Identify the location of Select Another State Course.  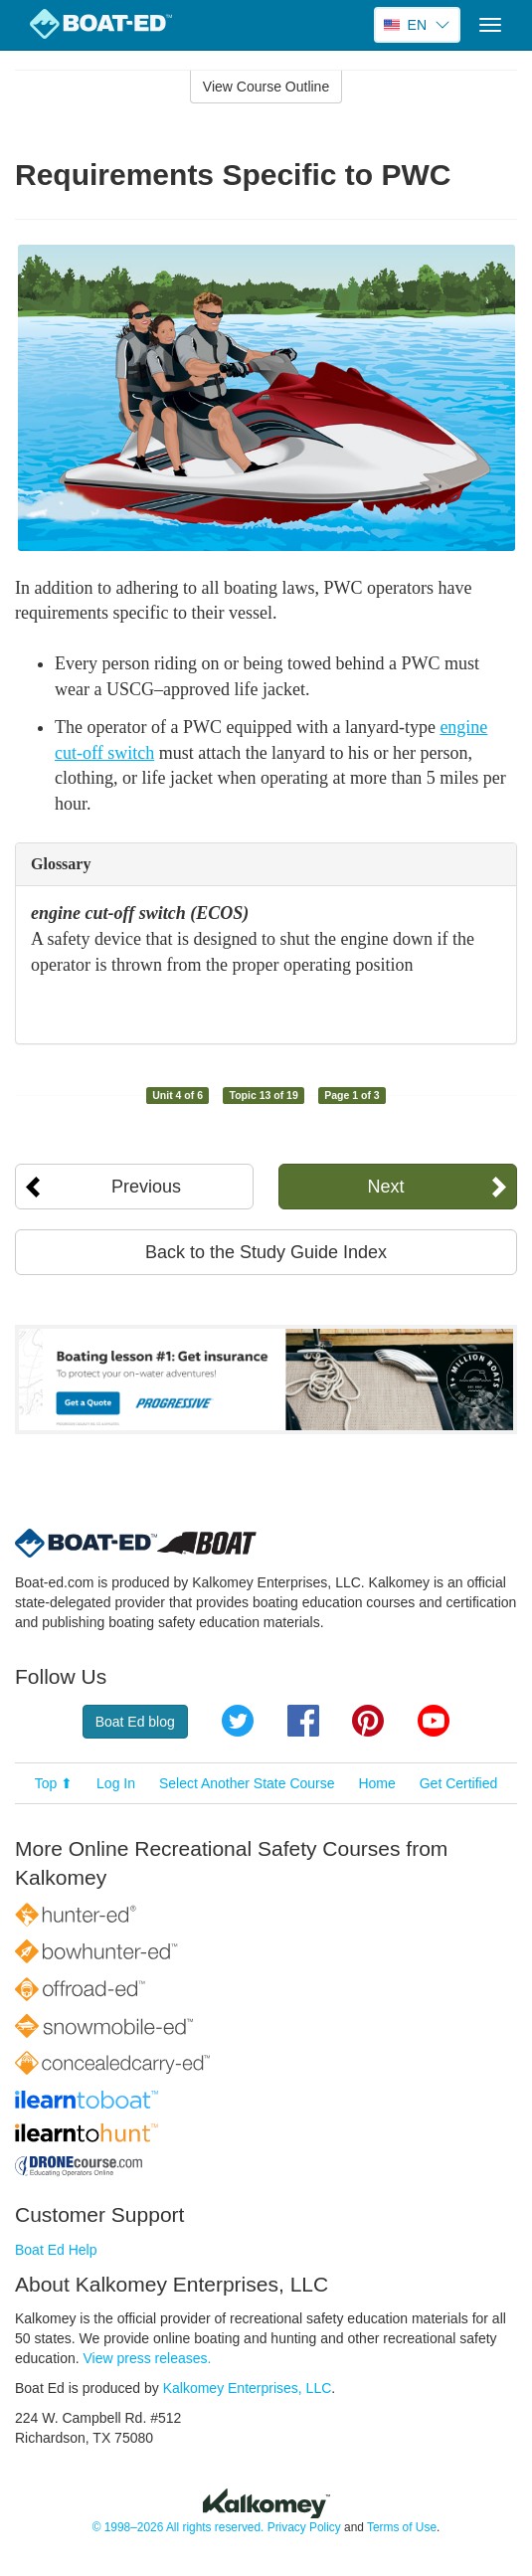
(247, 1783).